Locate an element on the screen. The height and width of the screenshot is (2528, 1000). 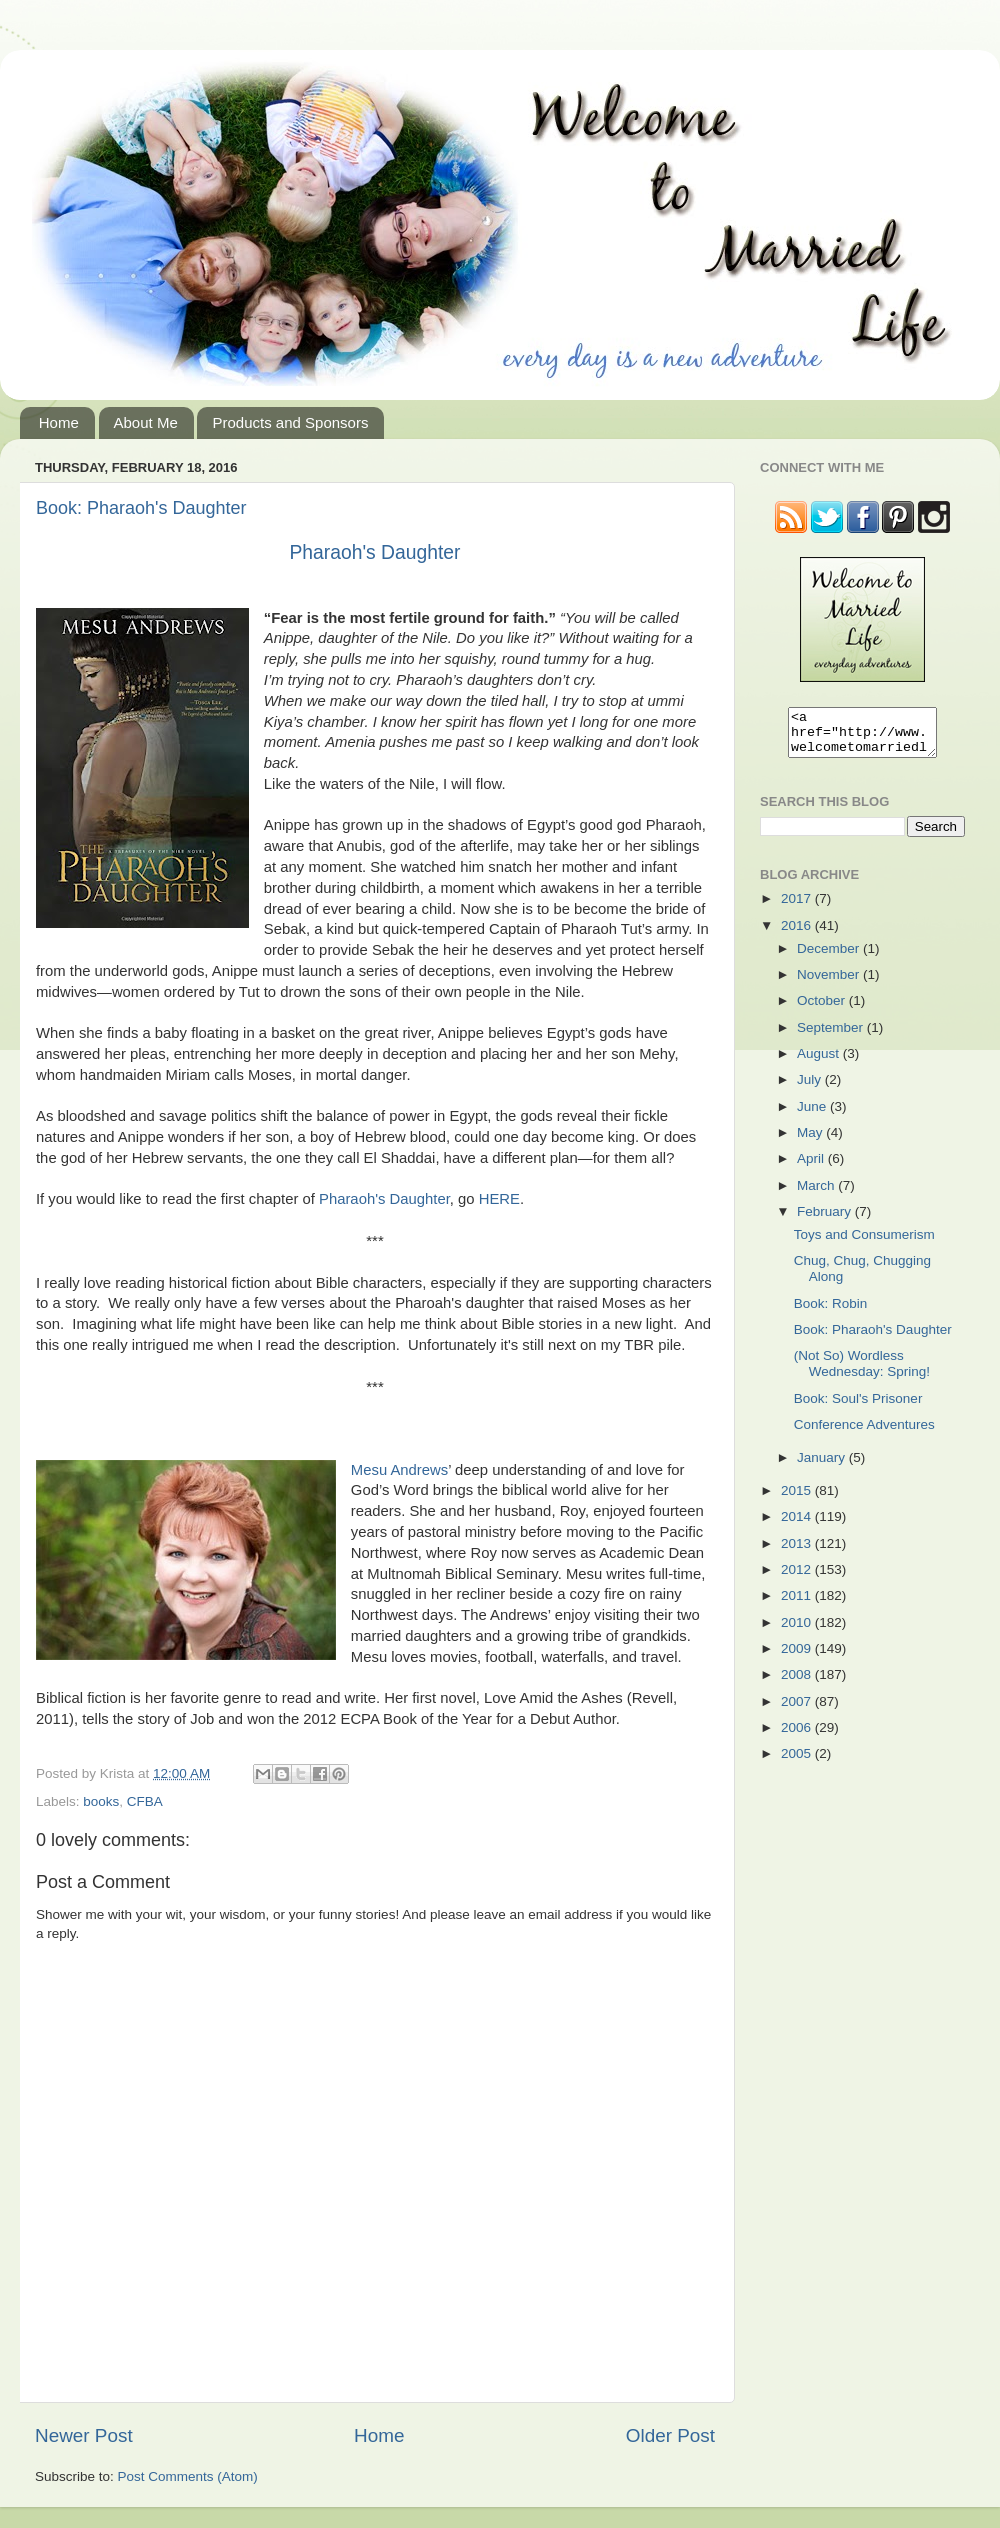
Mesu Andrews is located at coordinates (399, 1470).